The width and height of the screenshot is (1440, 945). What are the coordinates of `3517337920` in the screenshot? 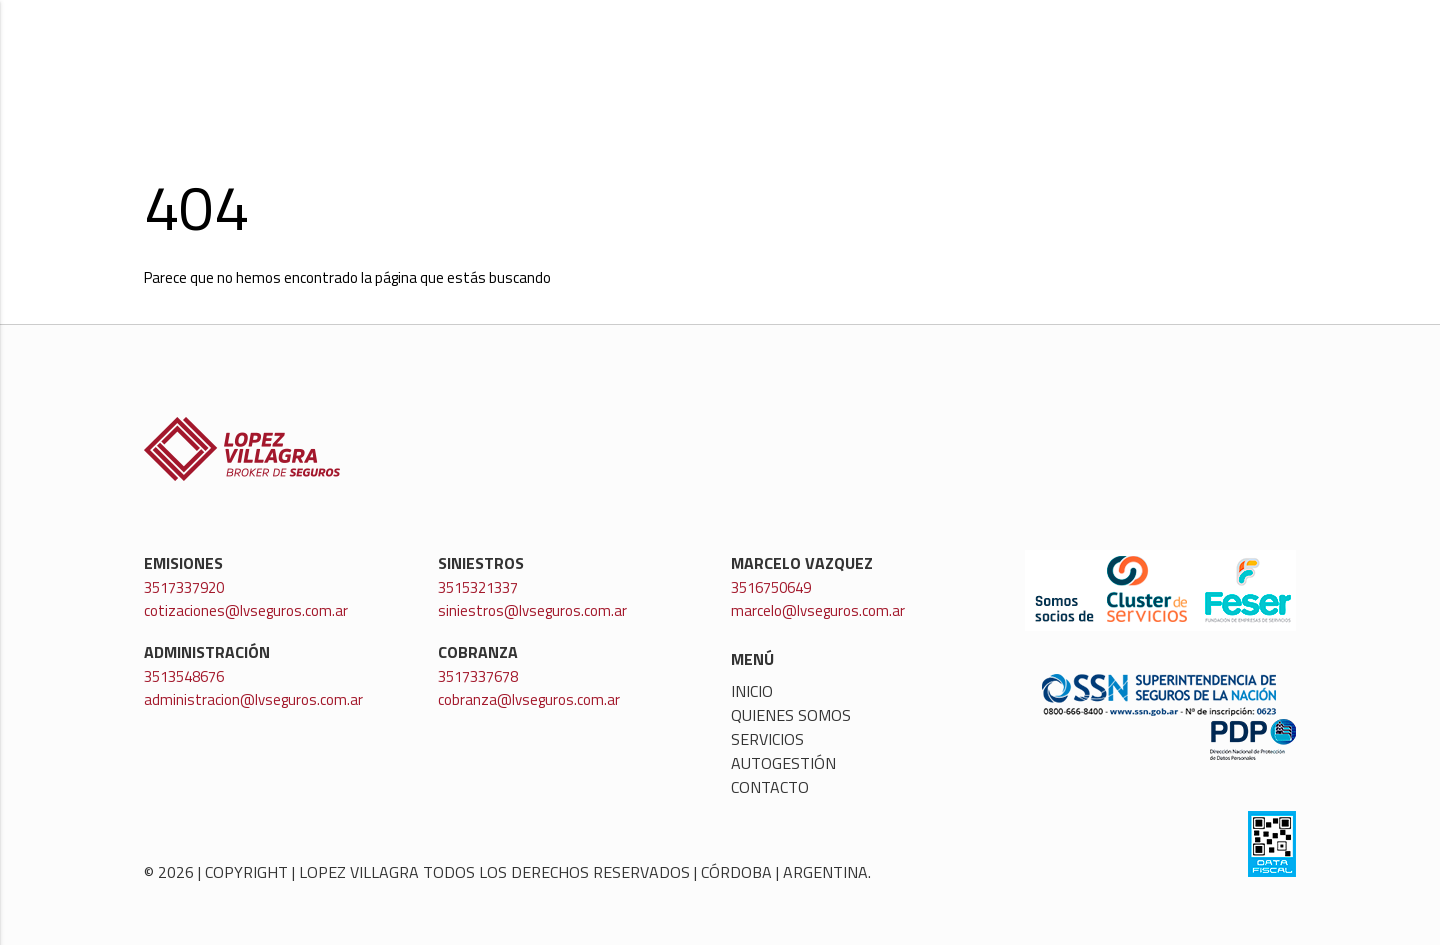 It's located at (184, 587).